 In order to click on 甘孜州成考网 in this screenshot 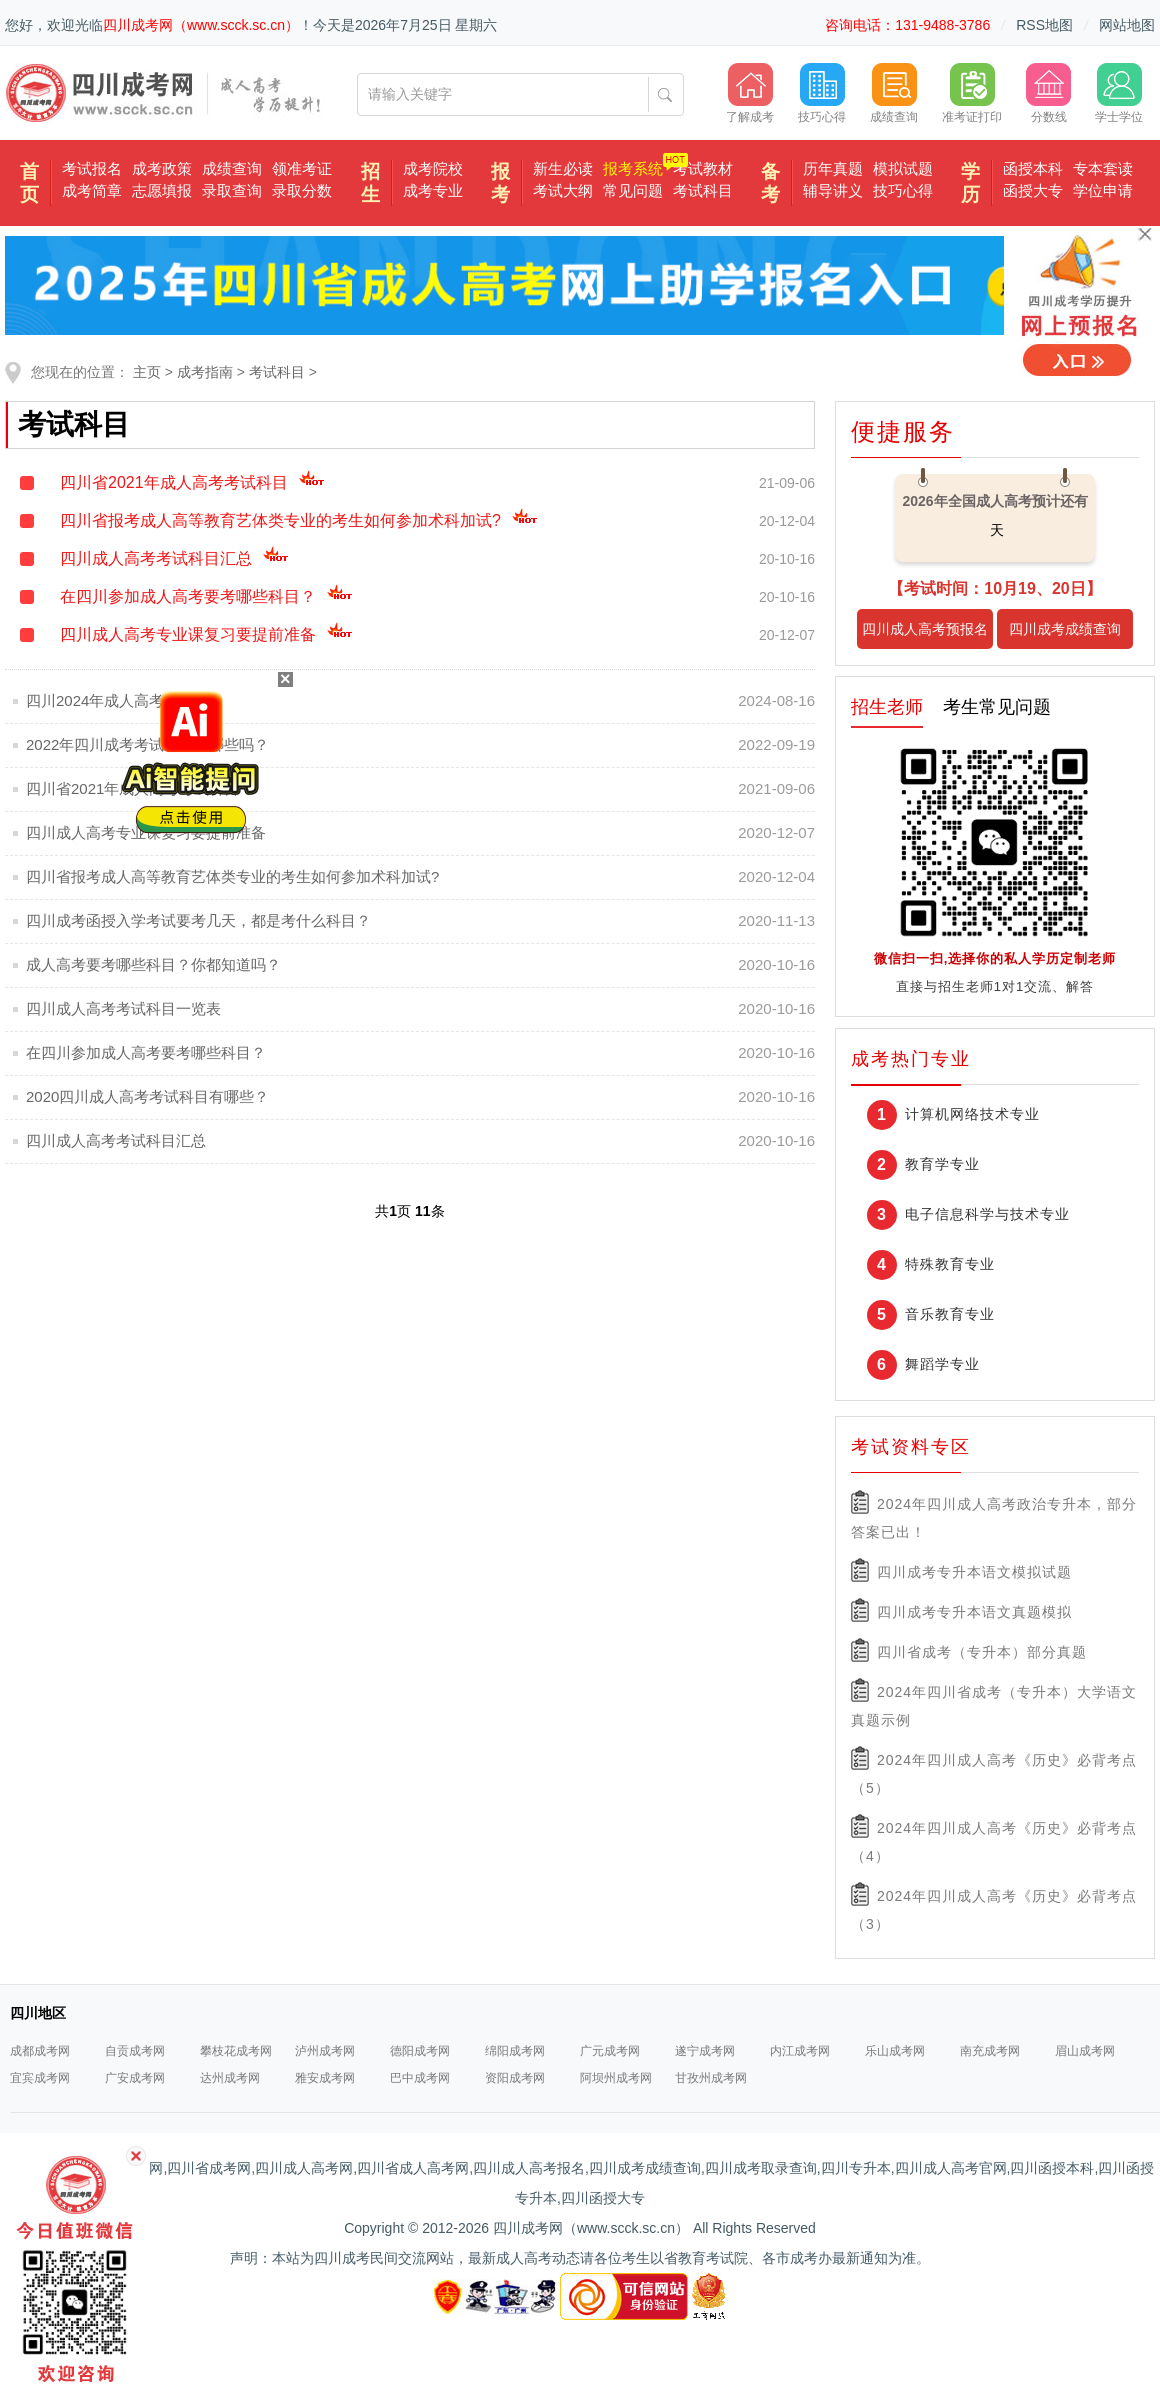, I will do `click(711, 2078)`.